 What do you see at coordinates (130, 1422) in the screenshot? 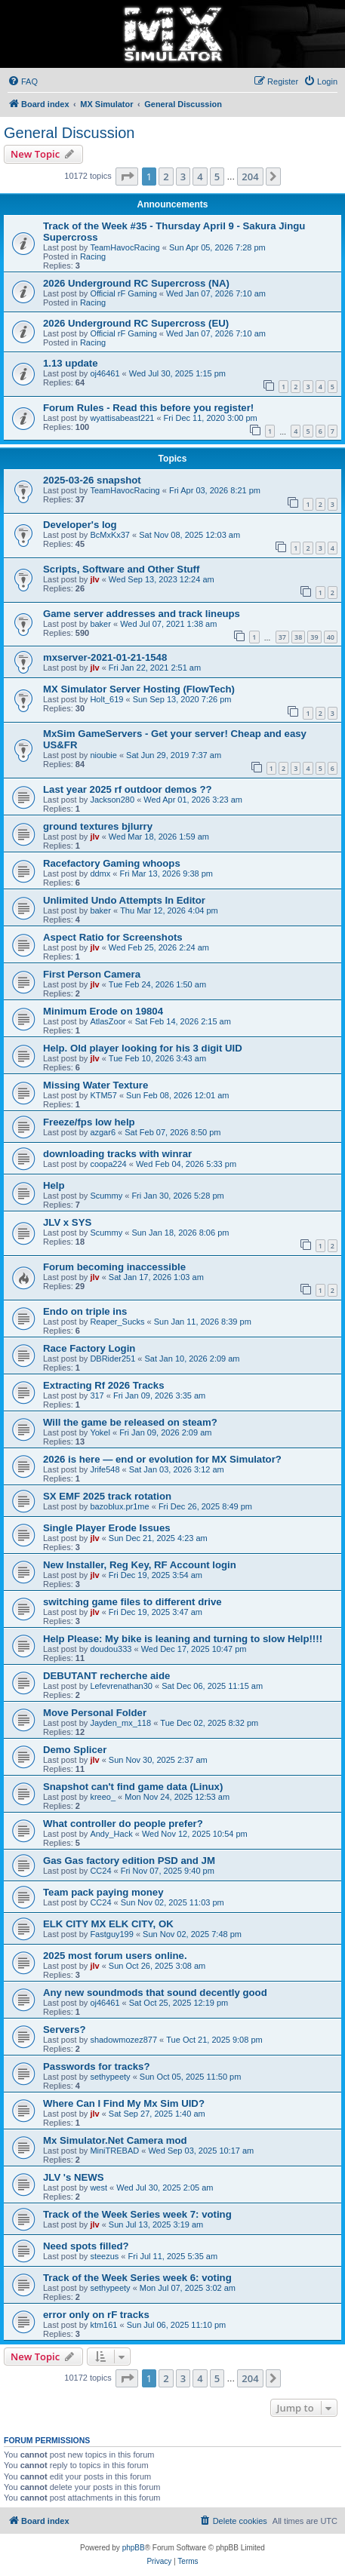
I see `Will the game be released on steam?` at bounding box center [130, 1422].